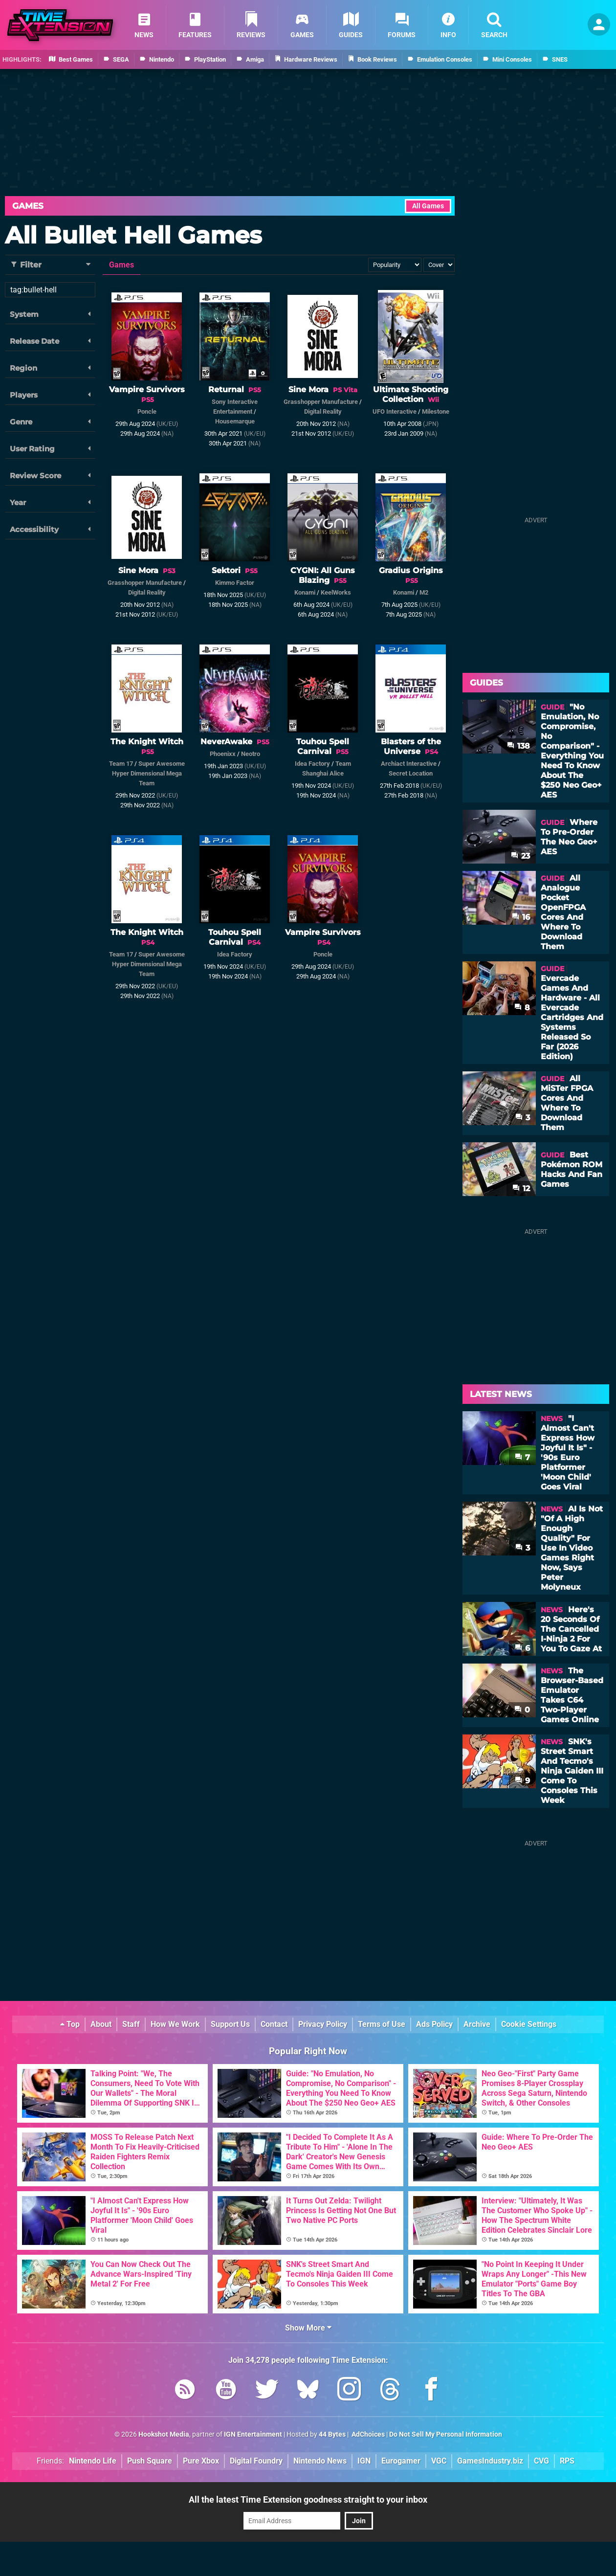 This screenshot has width=616, height=2576. What do you see at coordinates (336, 592) in the screenshot?
I see `KeelWorks` at bounding box center [336, 592].